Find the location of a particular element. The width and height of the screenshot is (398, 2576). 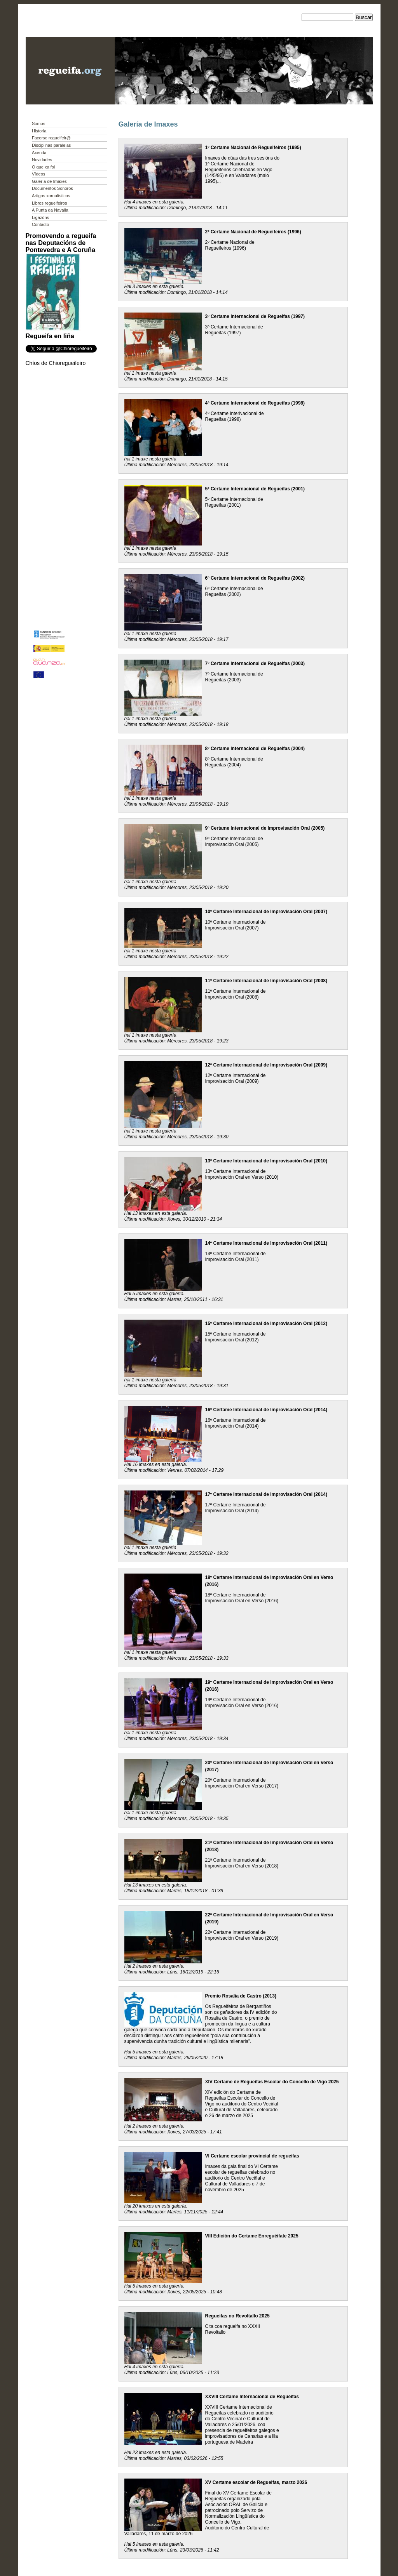

XXVIII Certame Internacional de Regueifas is located at coordinates (252, 2396).